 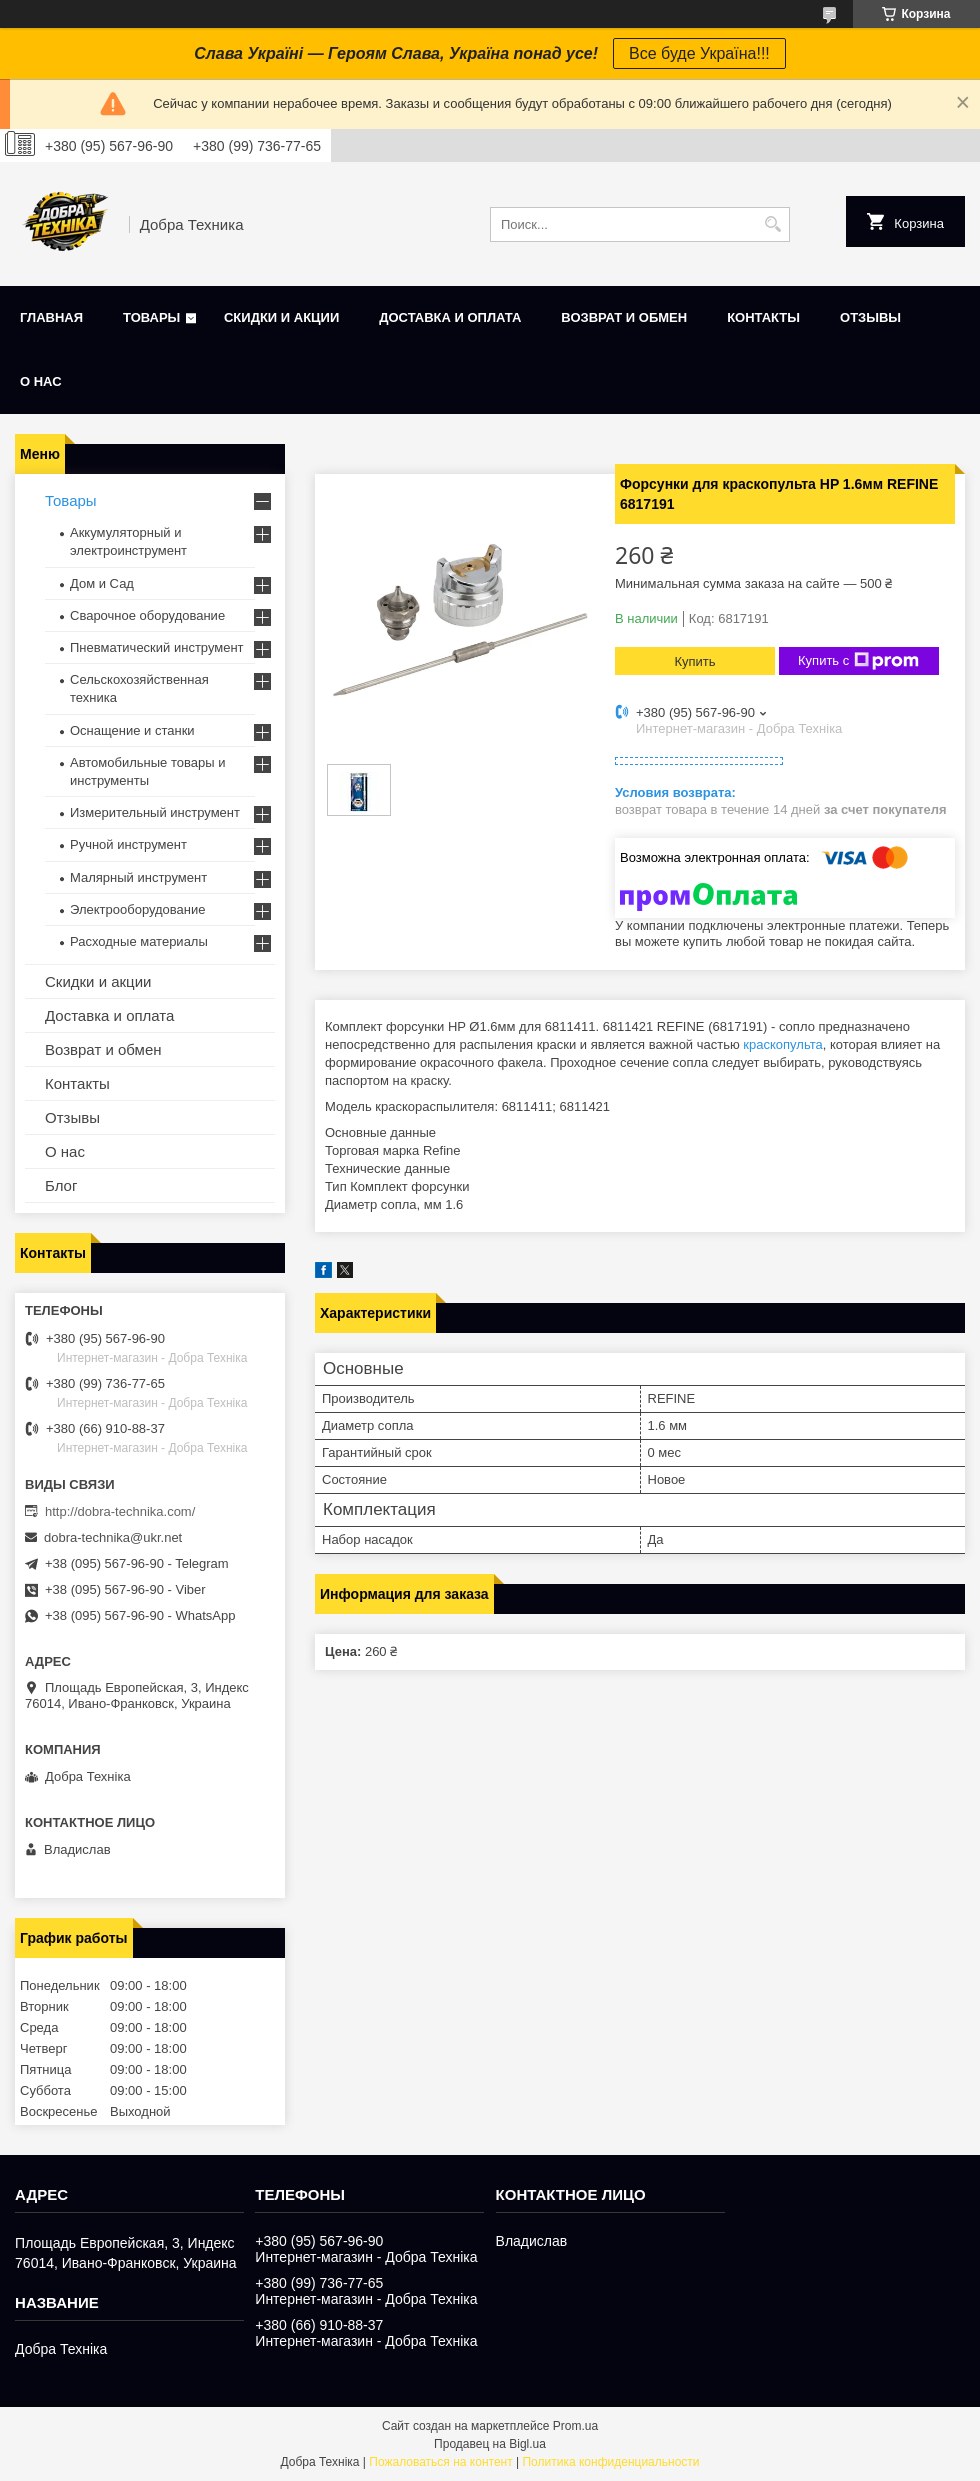 I want to click on [Искать], so click(x=772, y=224).